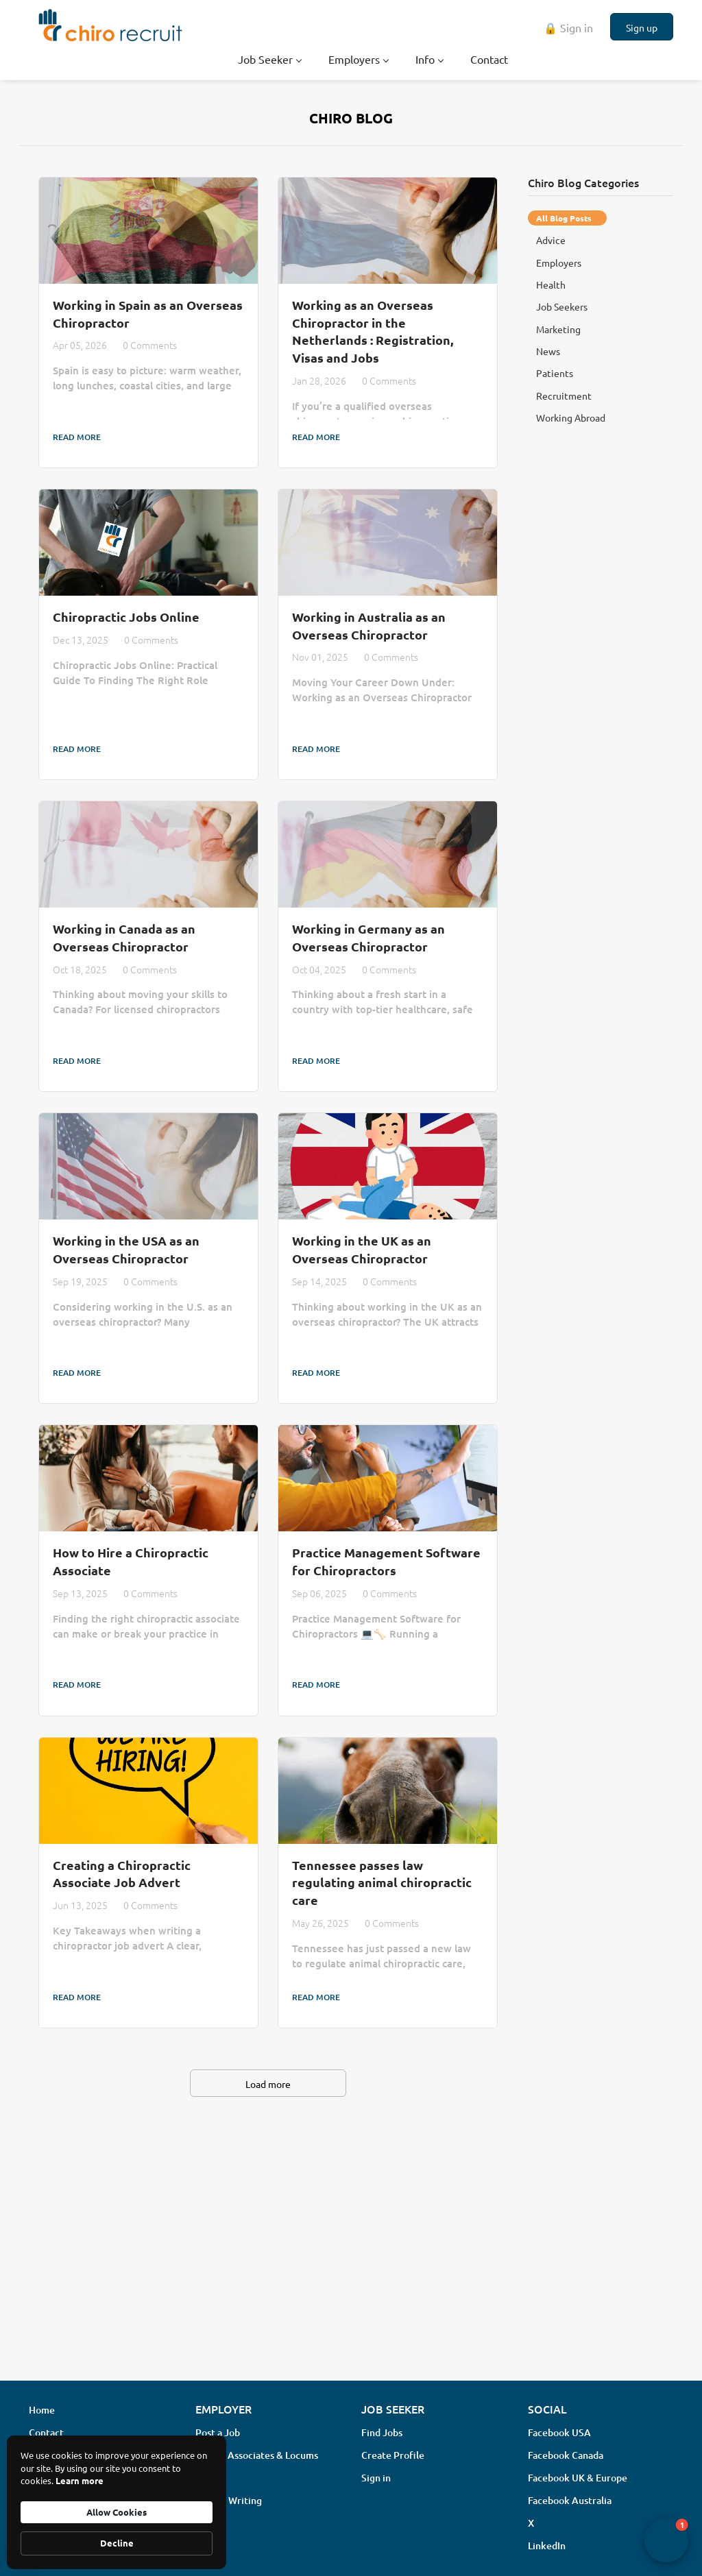 The width and height of the screenshot is (702, 2576). What do you see at coordinates (148, 313) in the screenshot?
I see `Working in Spain as an Overseas Chiropractor` at bounding box center [148, 313].